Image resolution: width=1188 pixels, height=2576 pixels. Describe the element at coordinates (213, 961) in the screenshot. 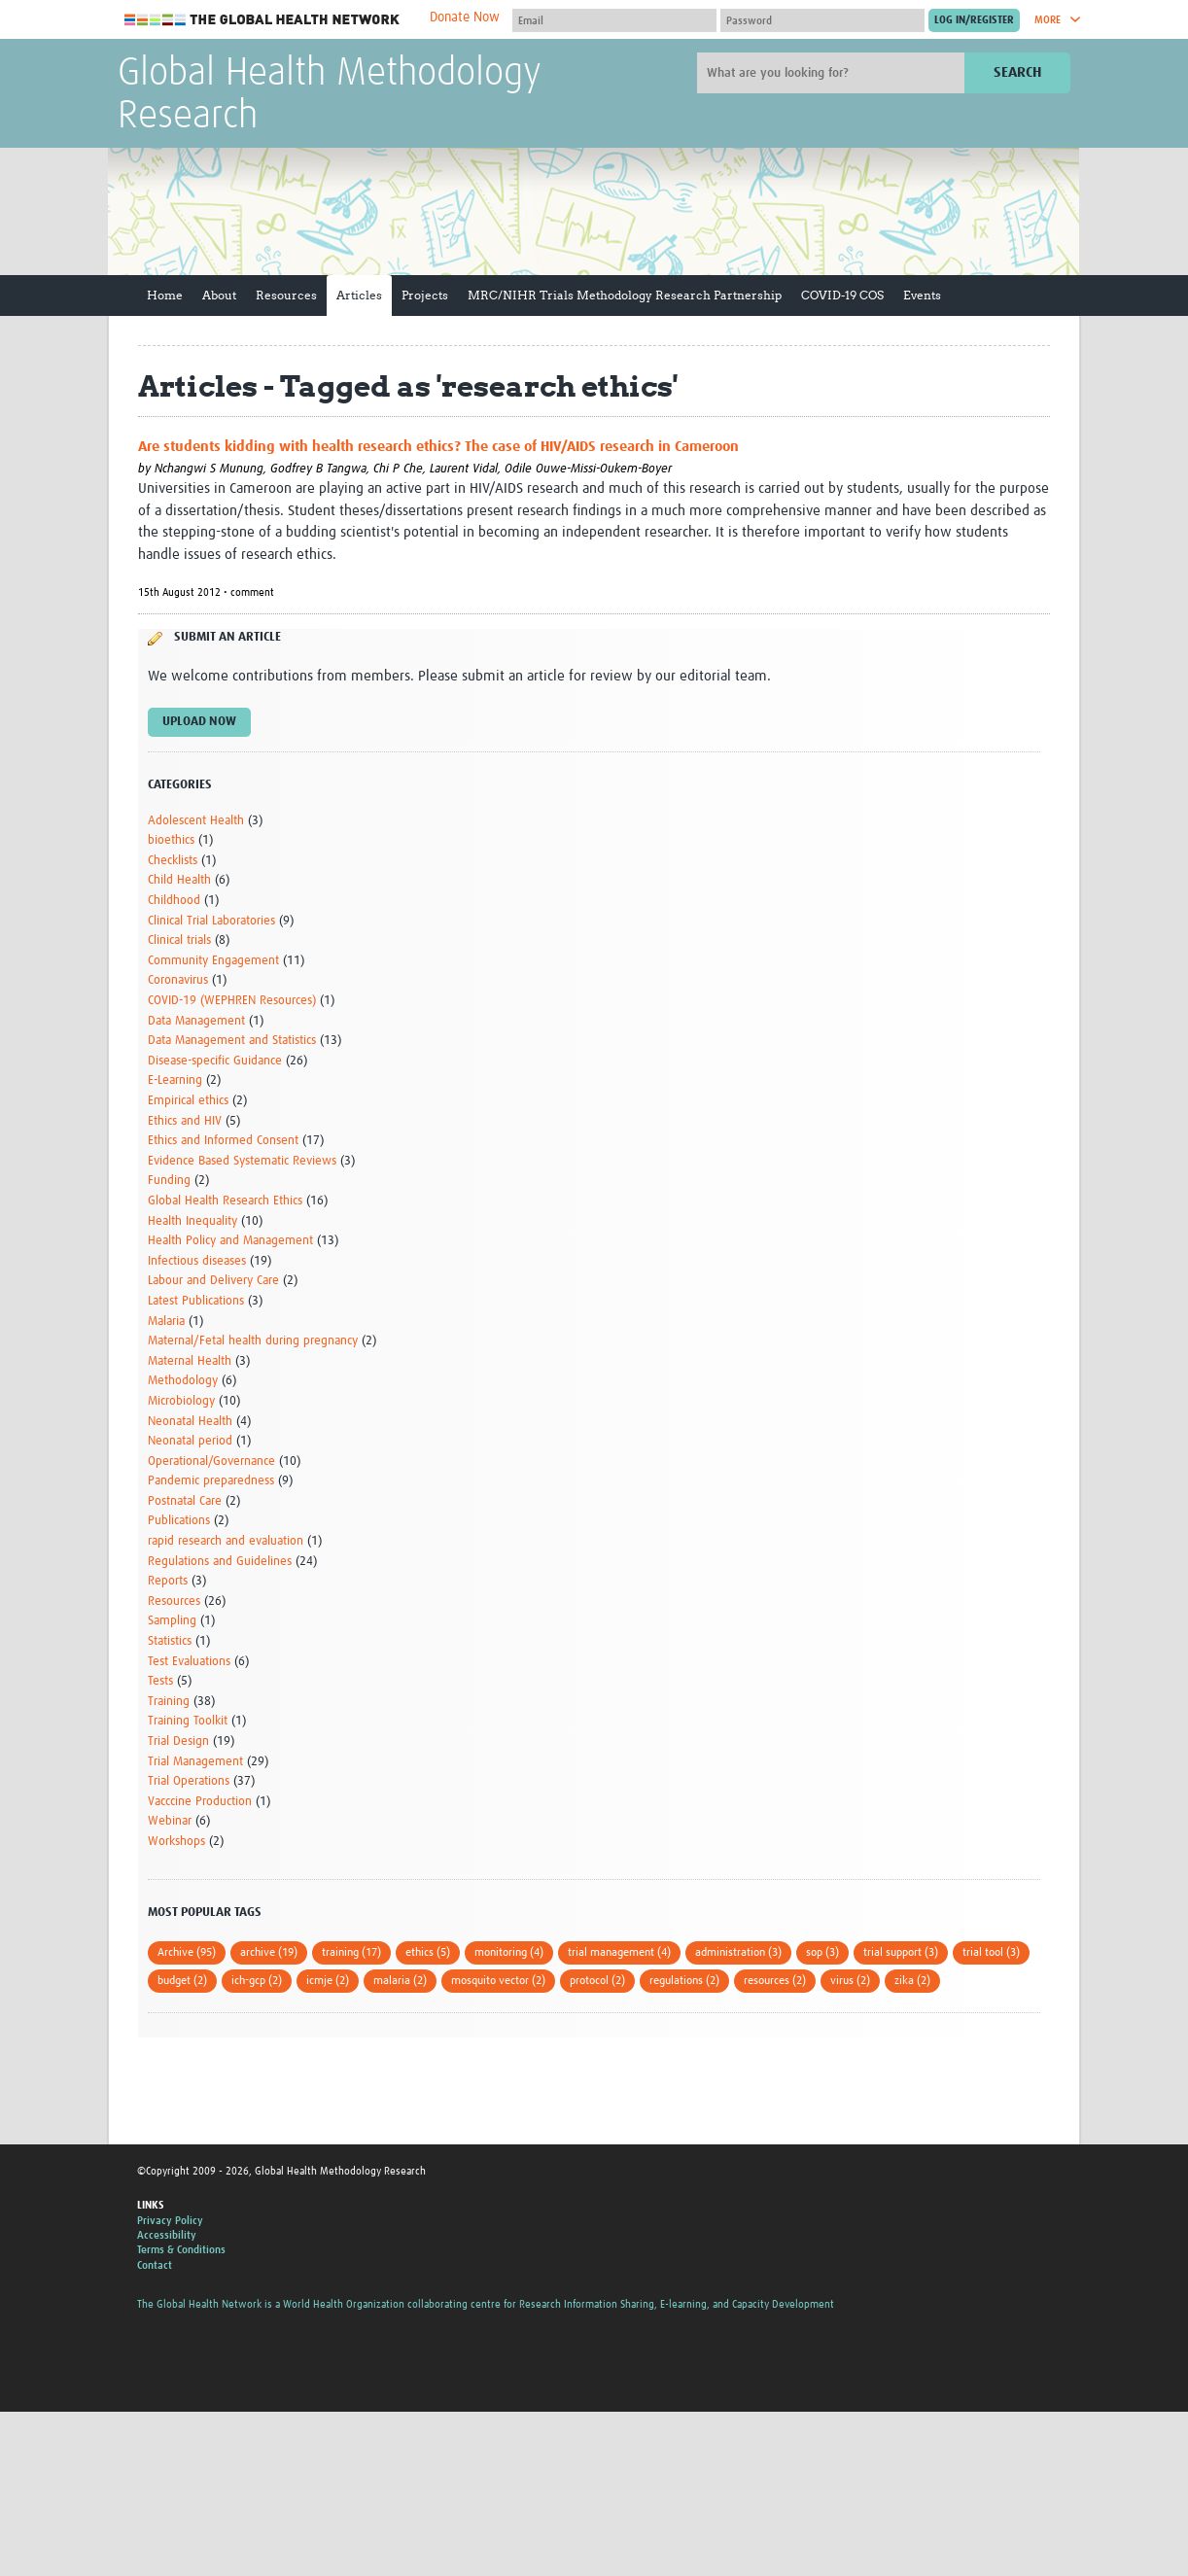

I see `Community Engagement` at that location.